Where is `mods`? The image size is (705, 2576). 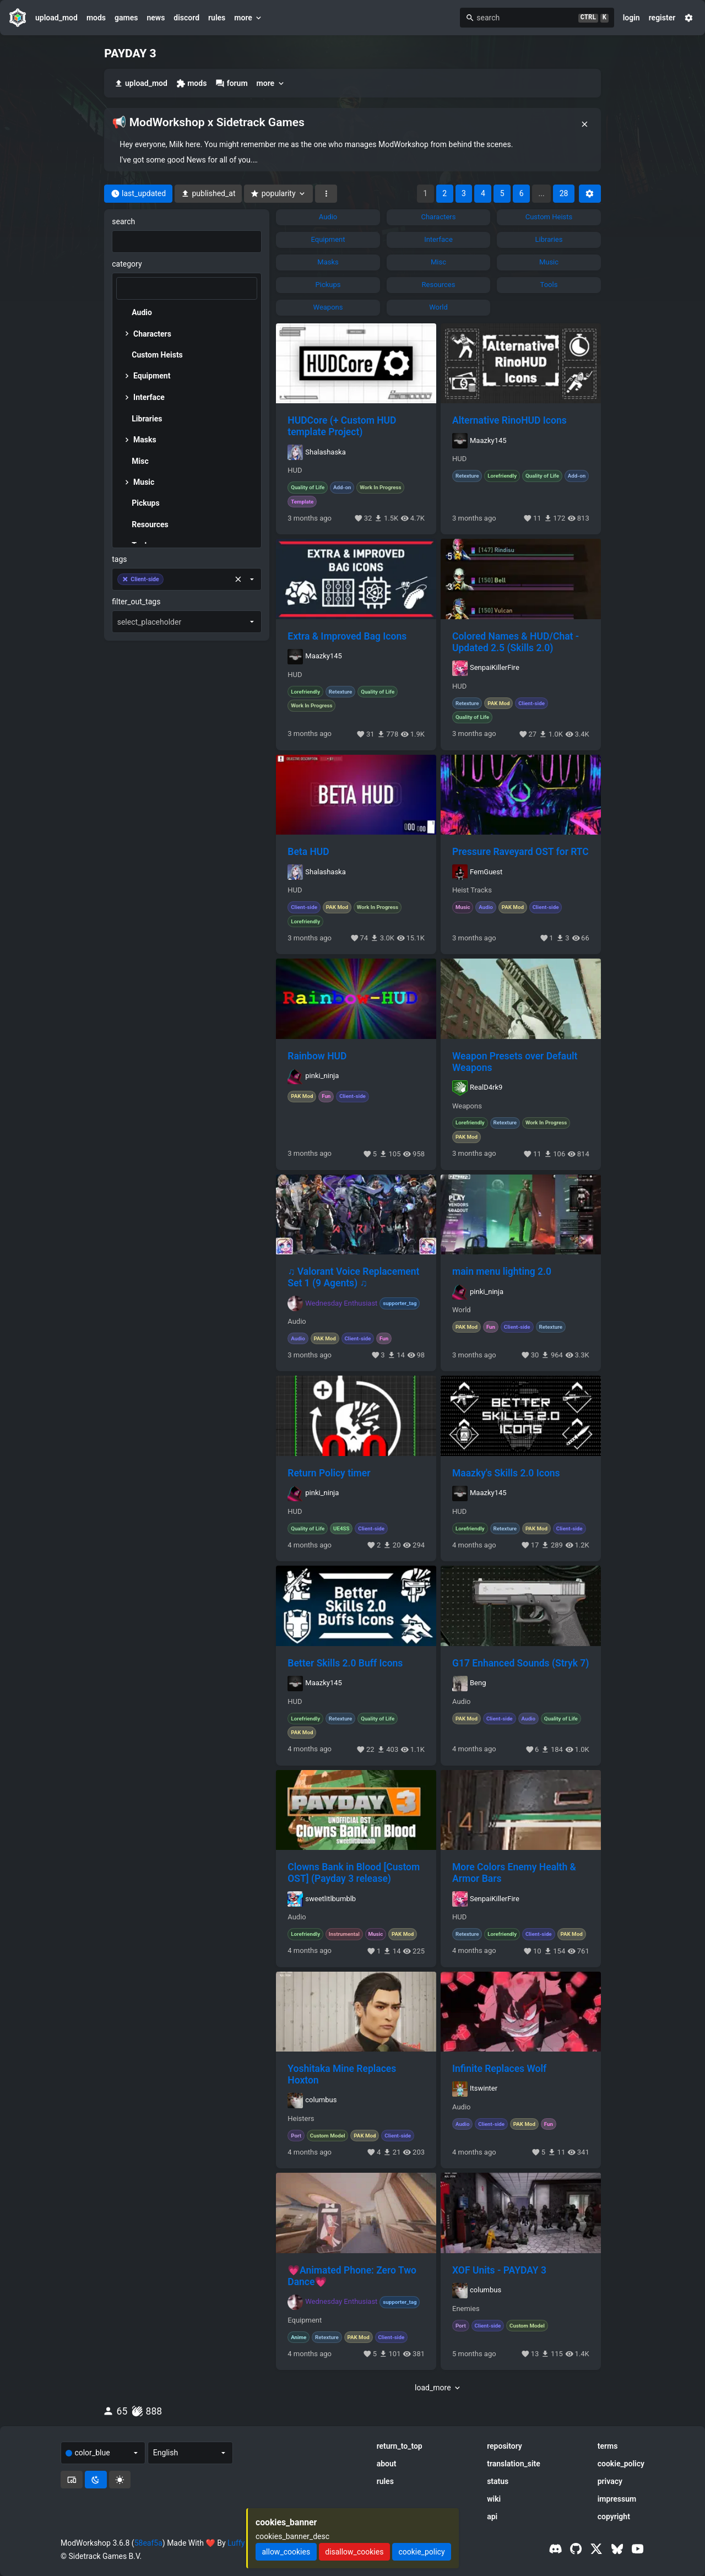 mods is located at coordinates (96, 17).